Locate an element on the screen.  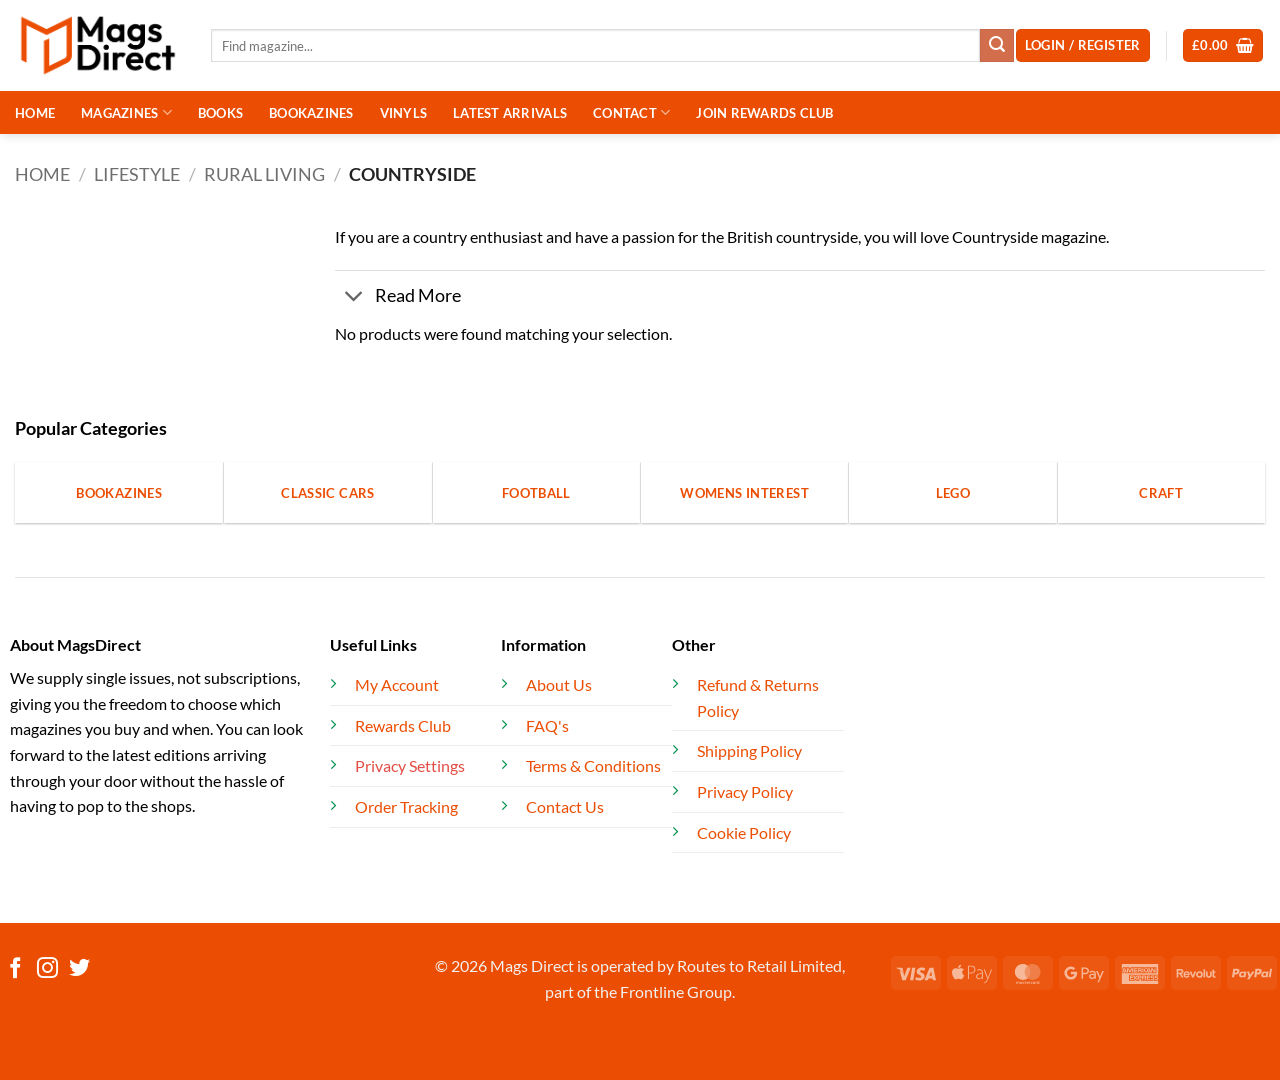
[Follow on Instagram] is located at coordinates (47, 969).